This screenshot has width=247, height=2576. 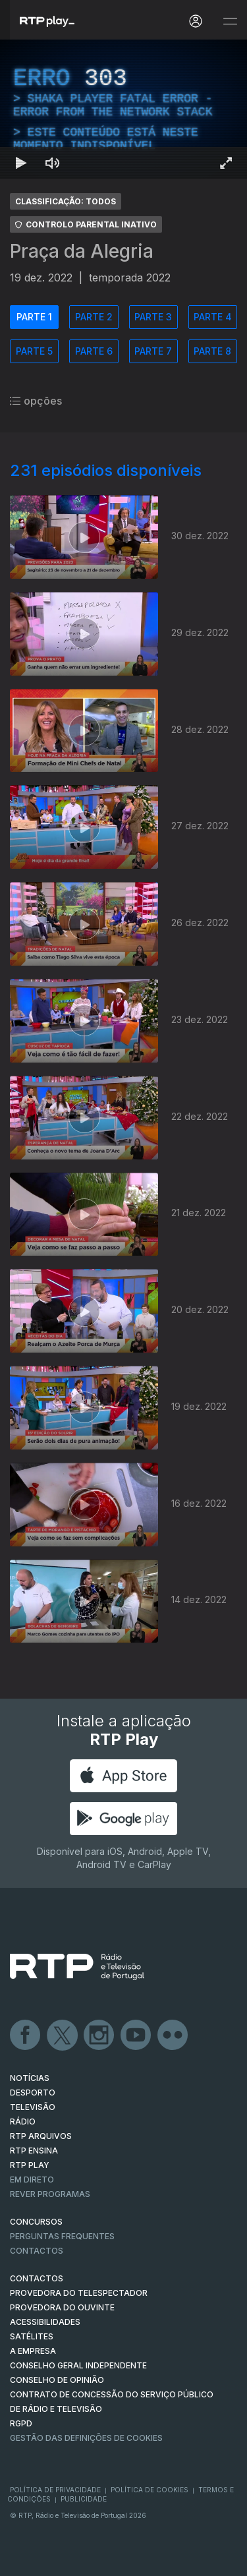 What do you see at coordinates (32, 2092) in the screenshot?
I see `DESPORTO` at bounding box center [32, 2092].